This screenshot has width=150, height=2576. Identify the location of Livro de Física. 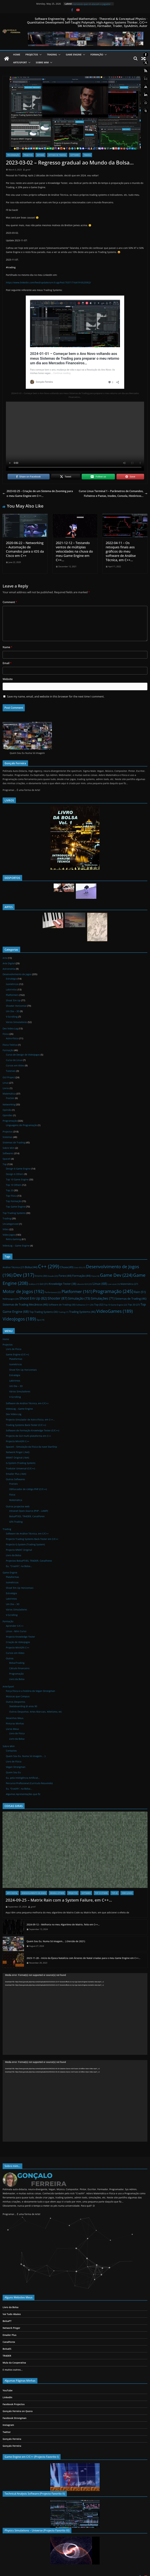
(13, 1349).